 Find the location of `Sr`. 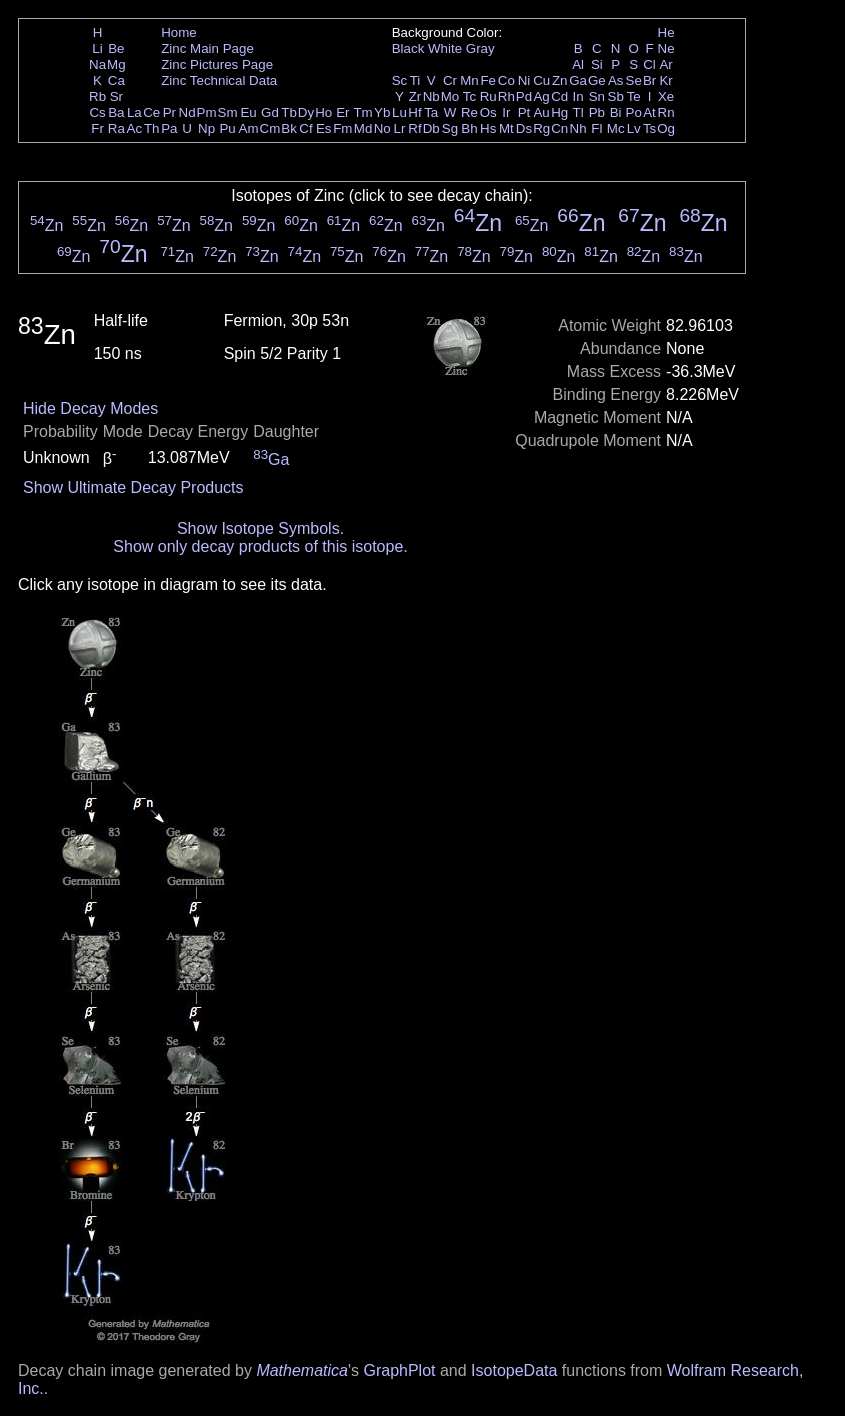

Sr is located at coordinates (116, 96).